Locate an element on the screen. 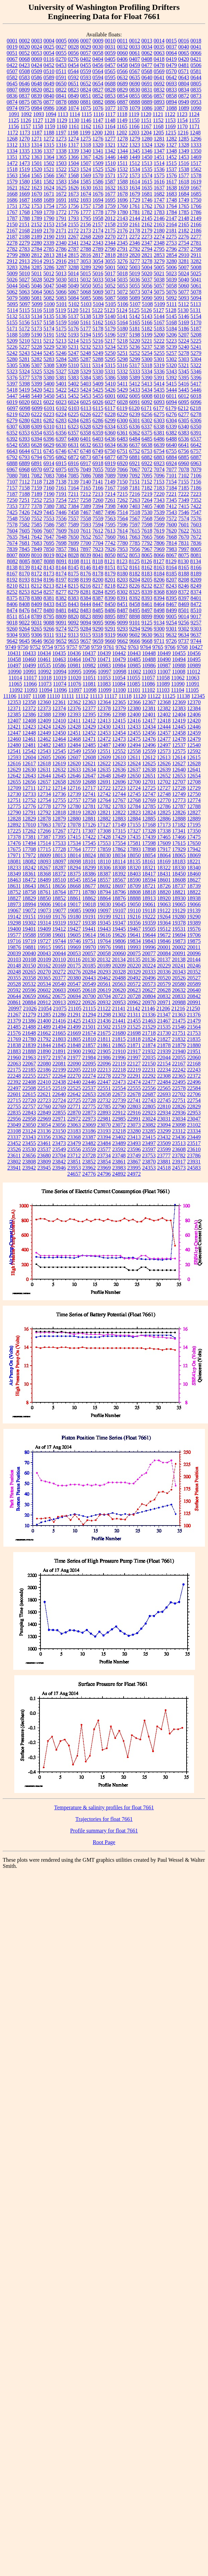 Image resolution: width=208 pixels, height=2576 pixels. 1691 is located at coordinates (61, 200).